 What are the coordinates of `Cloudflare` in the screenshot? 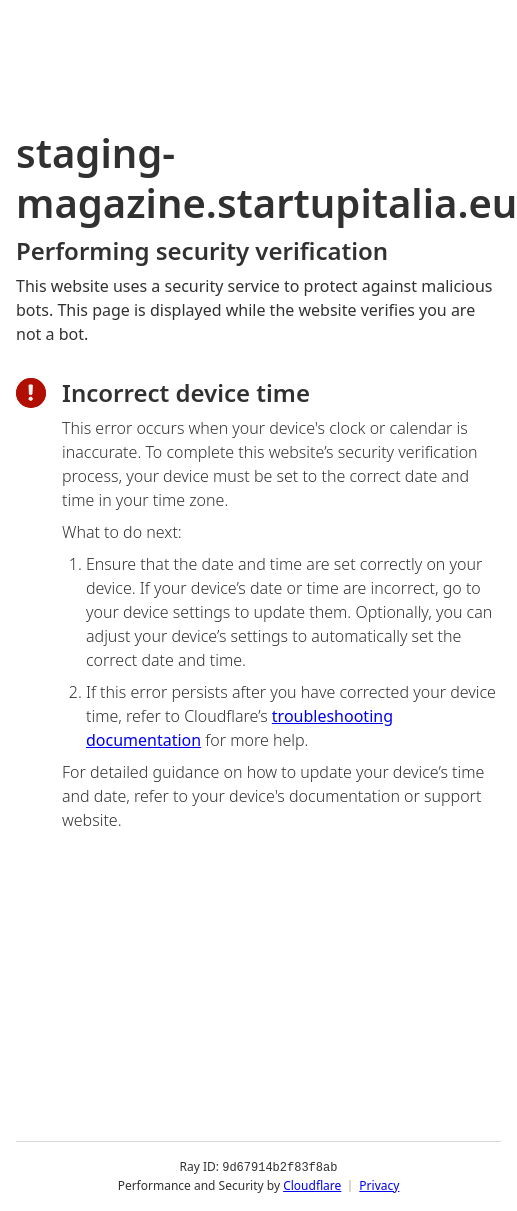 It's located at (312, 1185).